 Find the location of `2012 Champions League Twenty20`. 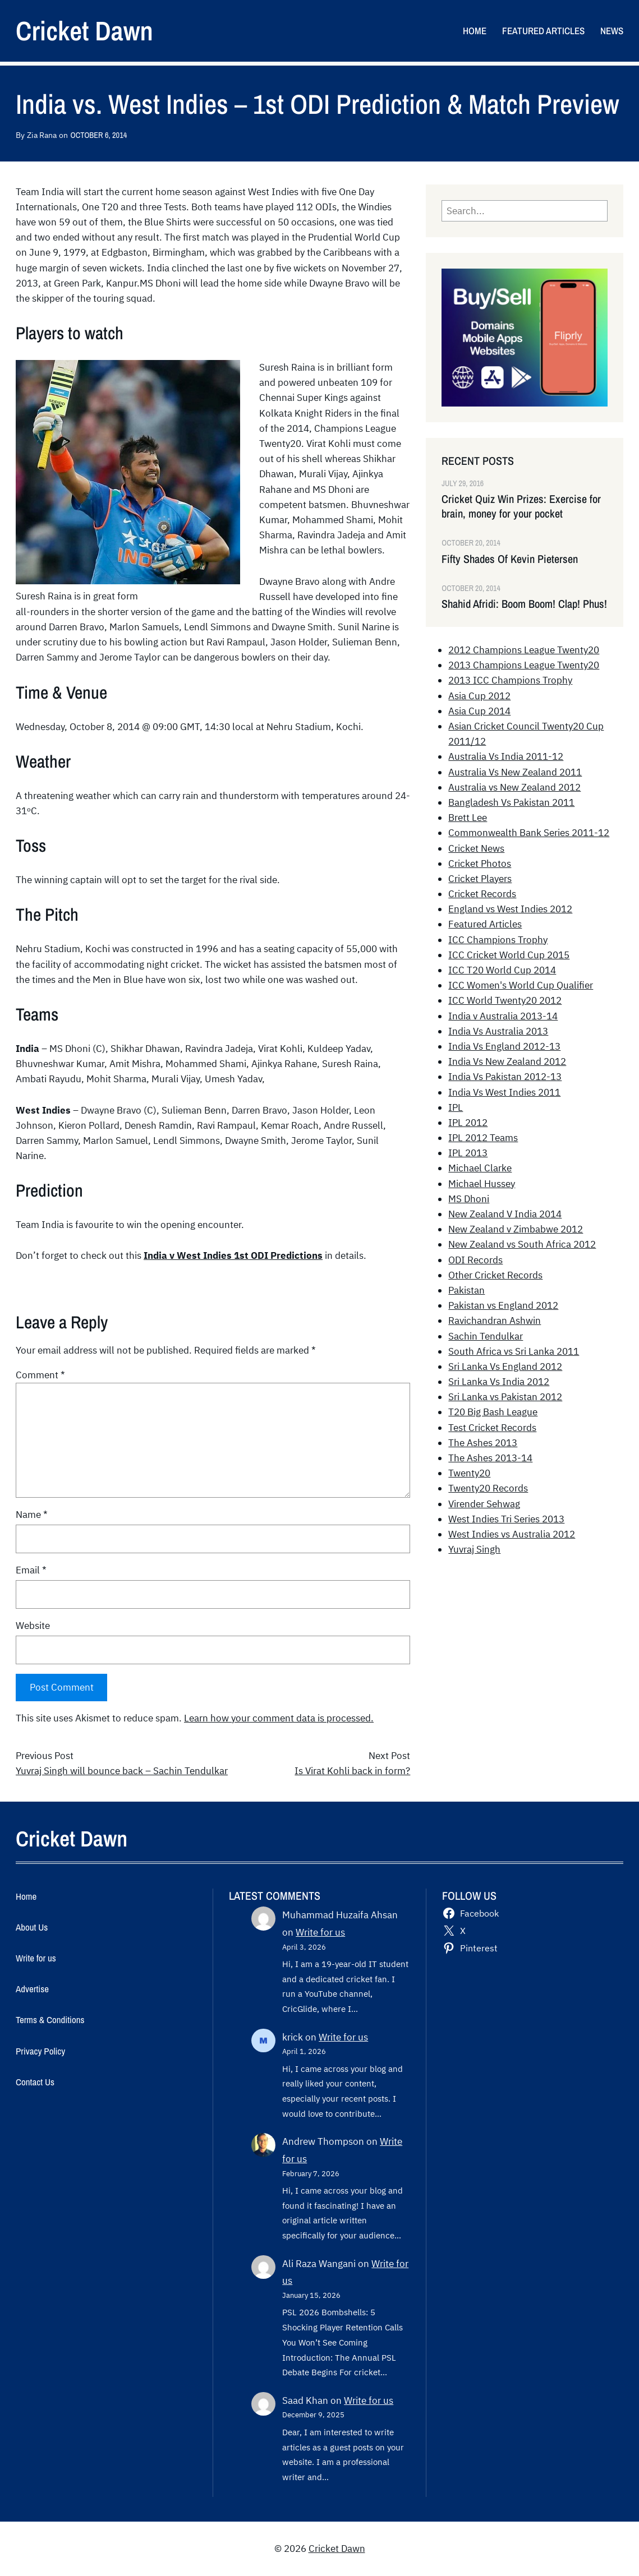

2012 Champions League Twenty20 is located at coordinates (523, 650).